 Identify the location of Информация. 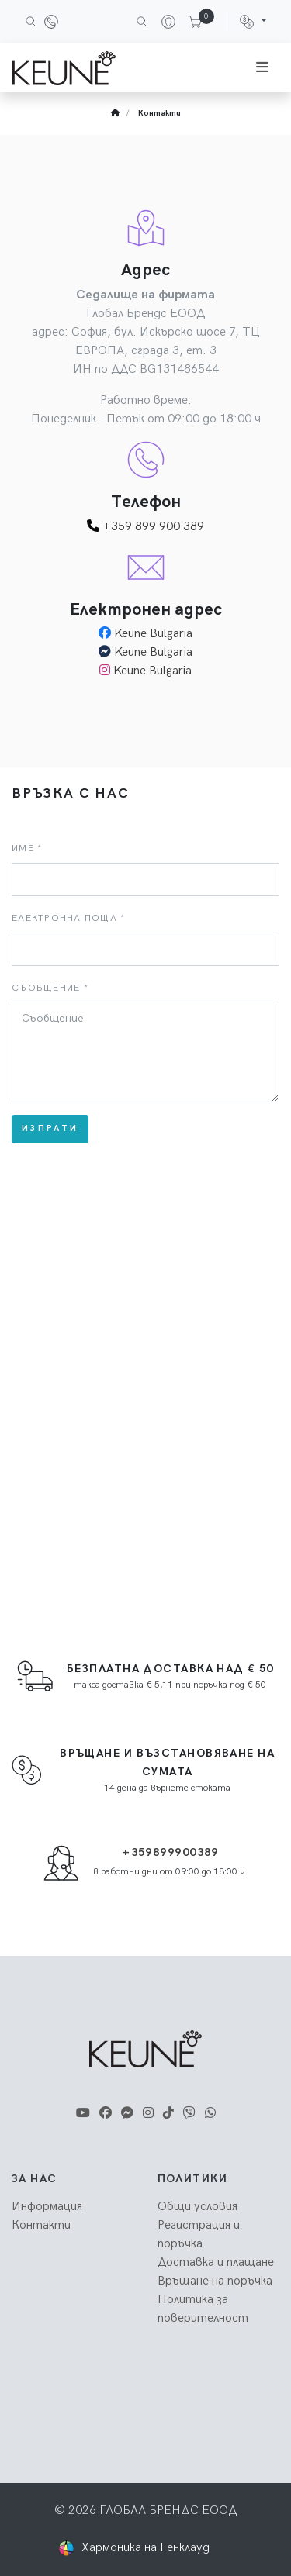
(47, 2206).